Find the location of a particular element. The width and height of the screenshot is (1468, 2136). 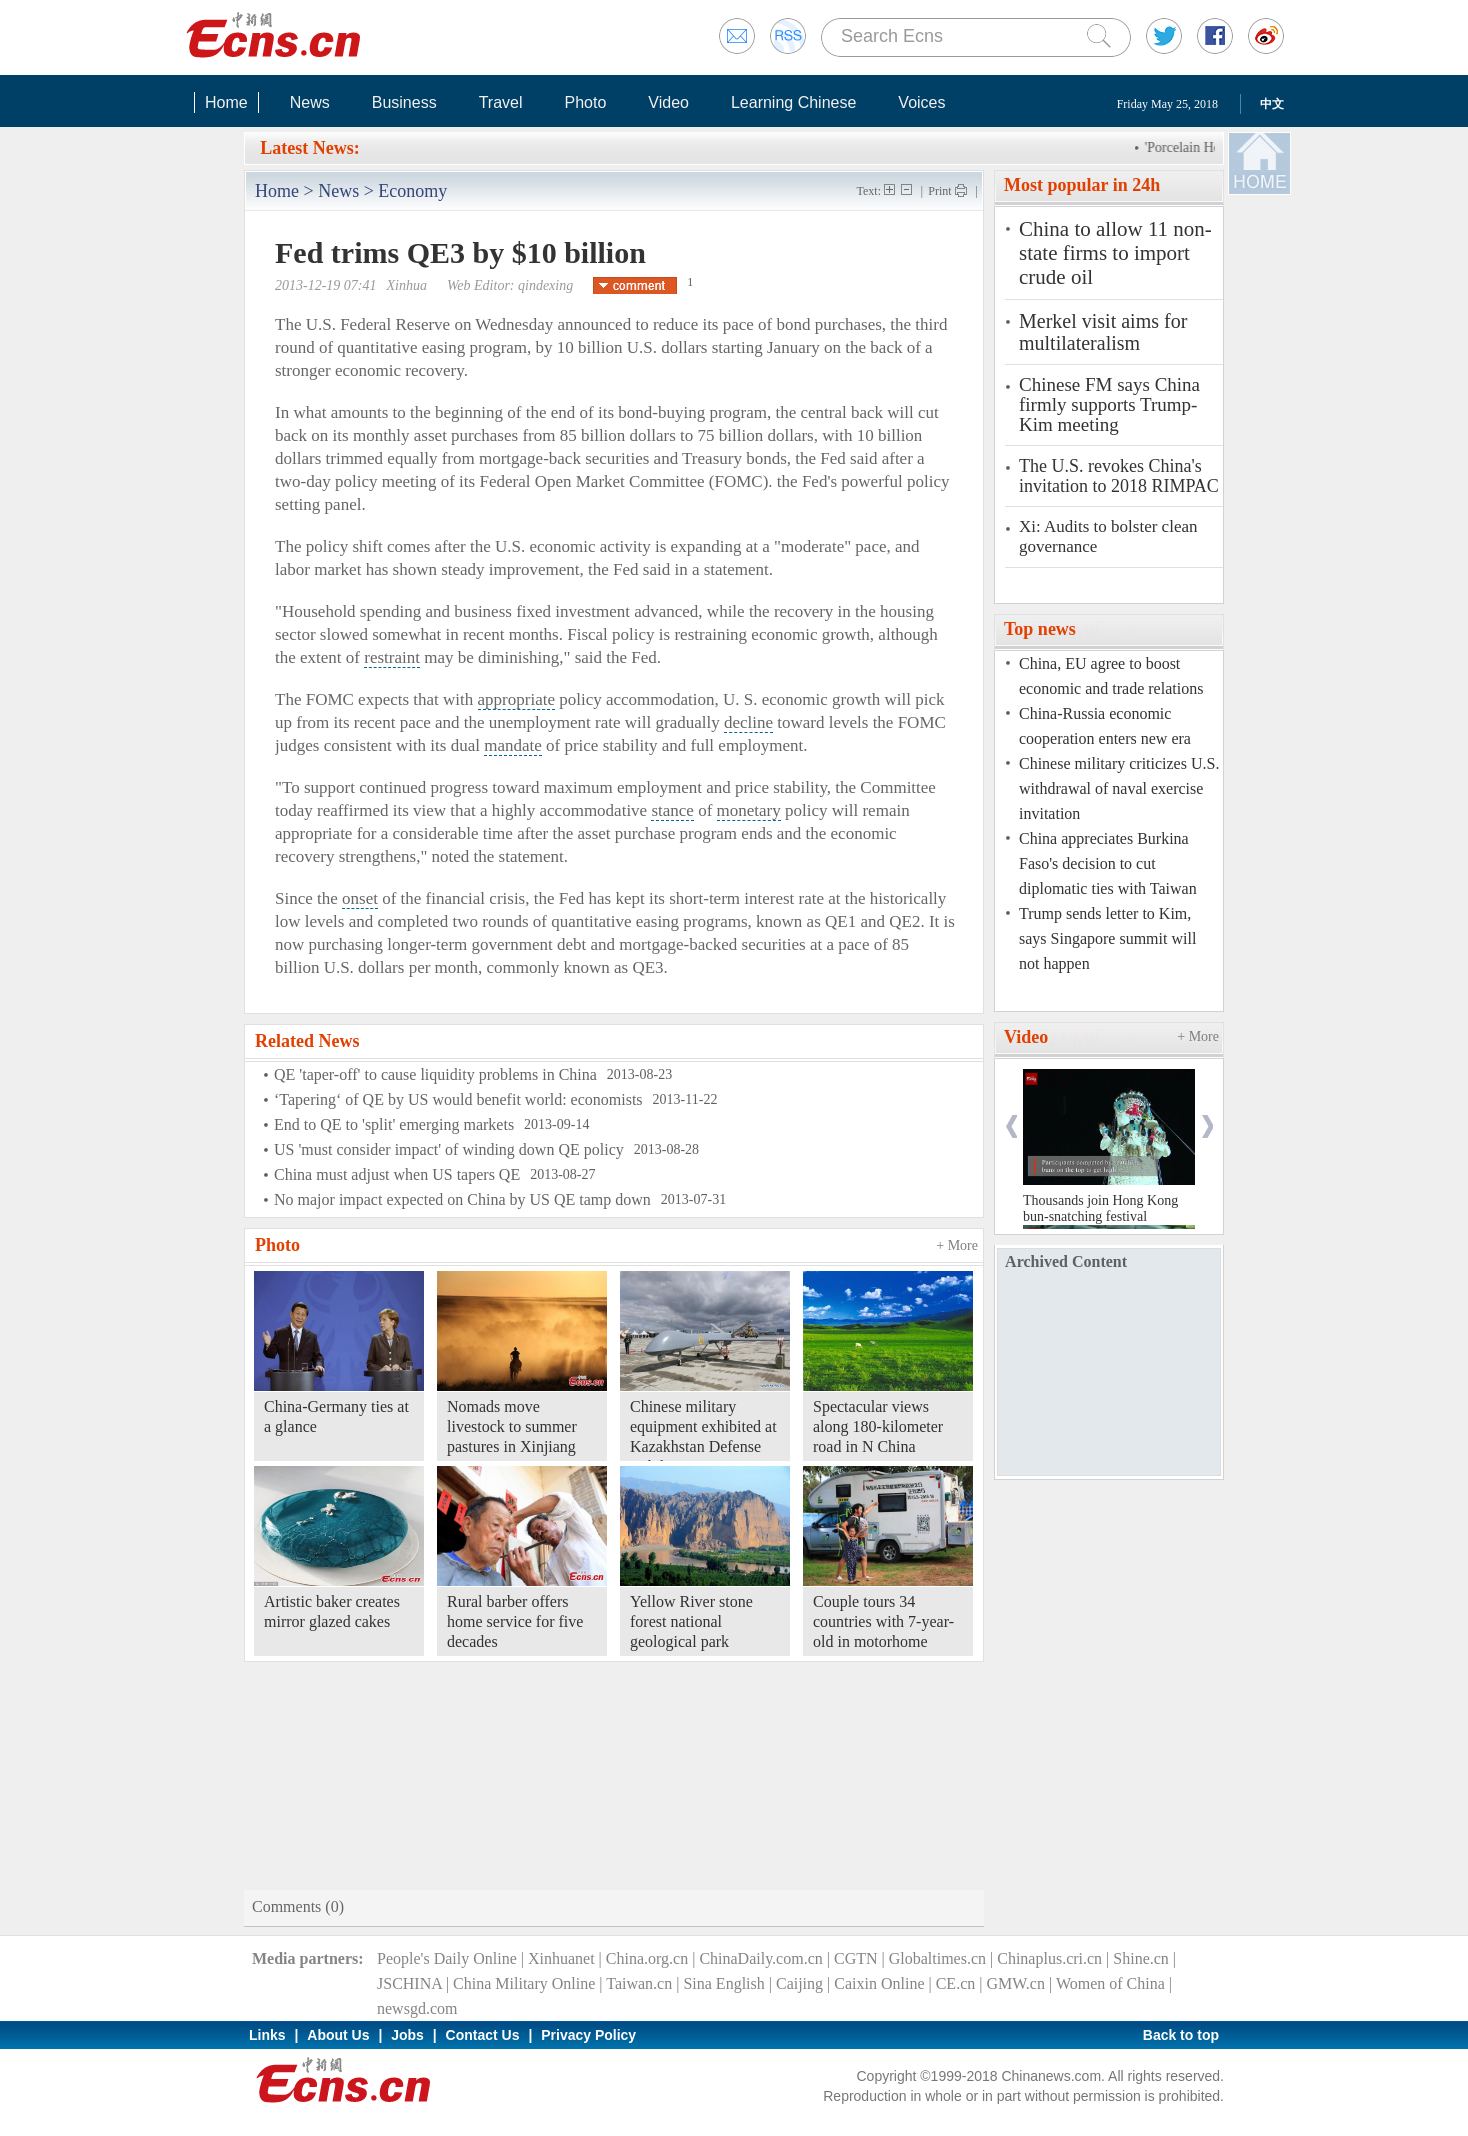

Latest News: is located at coordinates (309, 148).